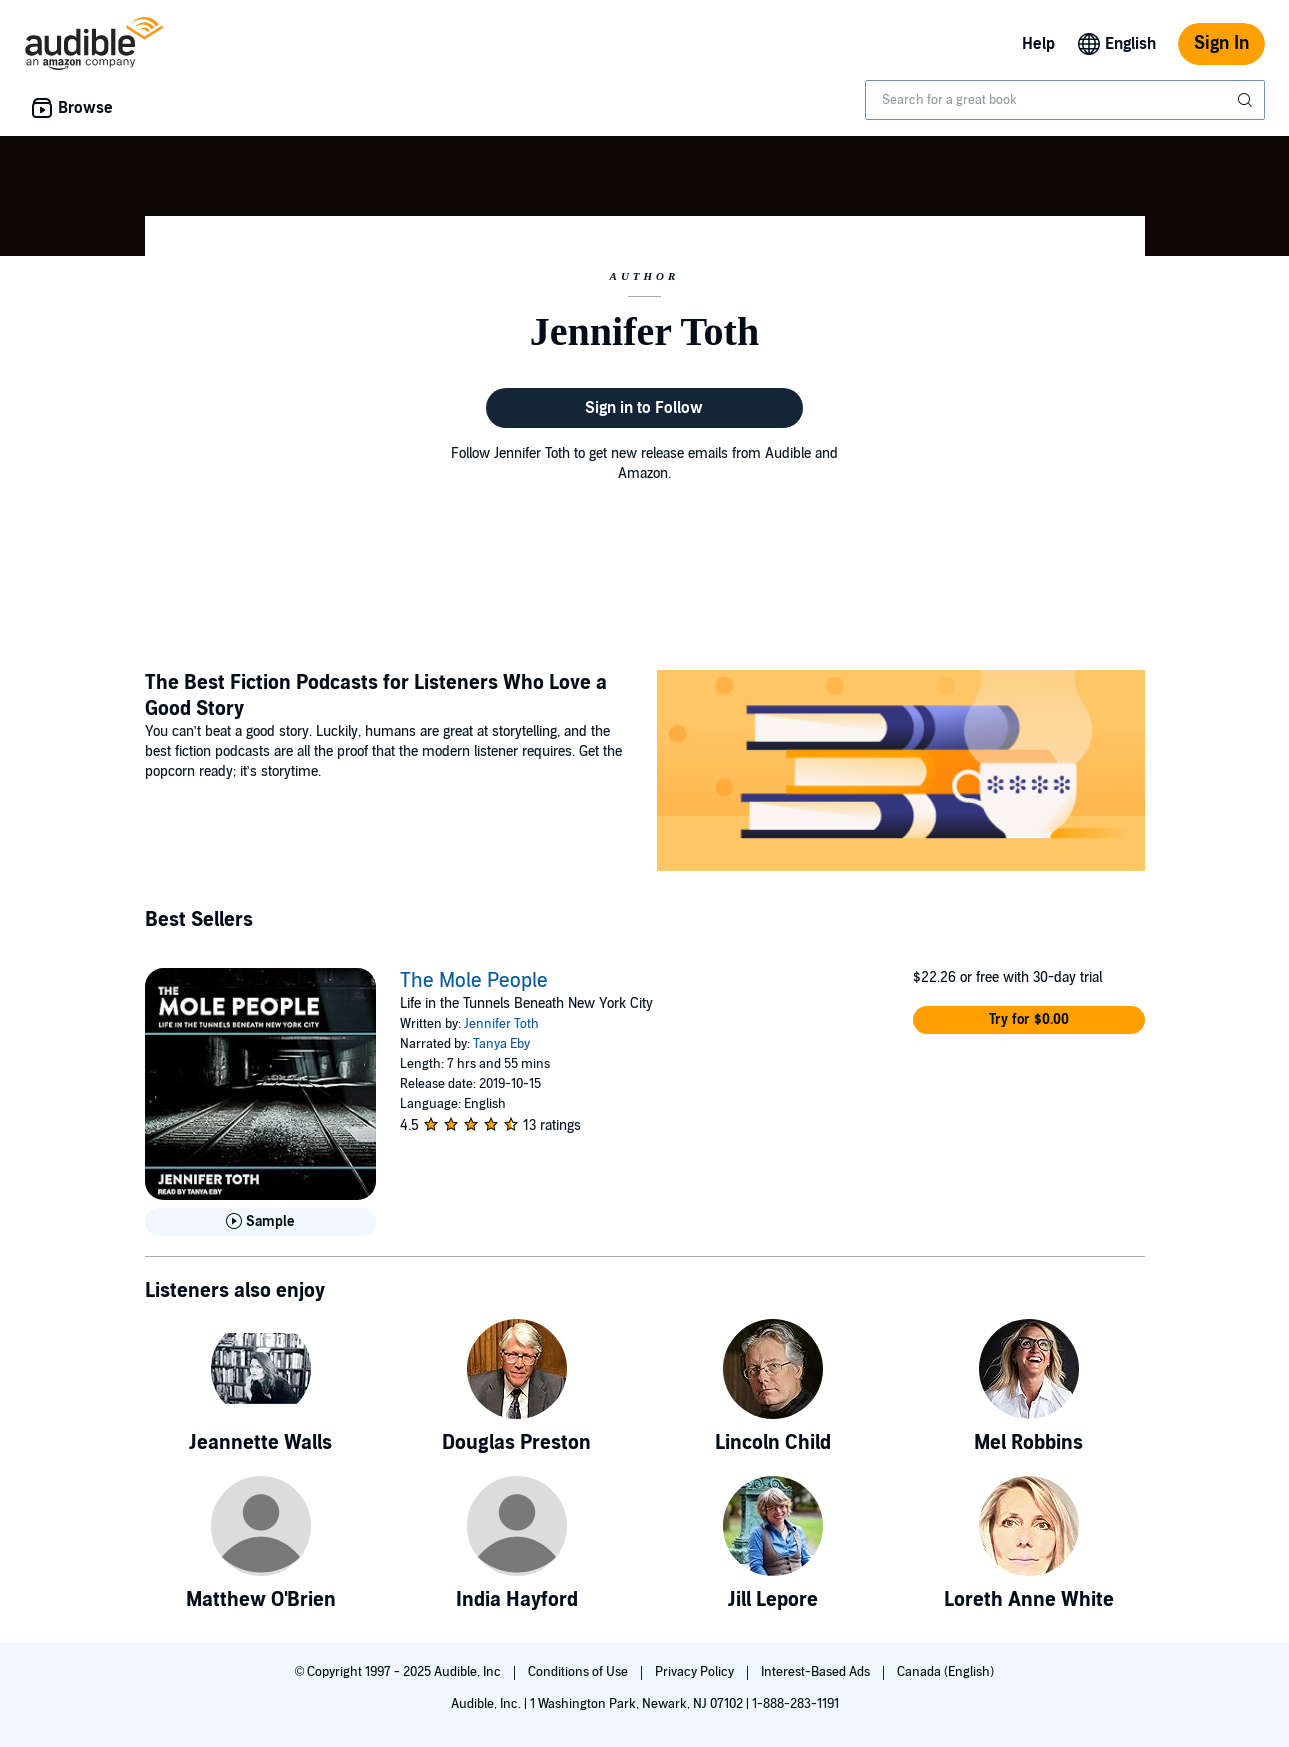 Image resolution: width=1289 pixels, height=1747 pixels. What do you see at coordinates (579, 1672) in the screenshot?
I see `Conditions of Use` at bounding box center [579, 1672].